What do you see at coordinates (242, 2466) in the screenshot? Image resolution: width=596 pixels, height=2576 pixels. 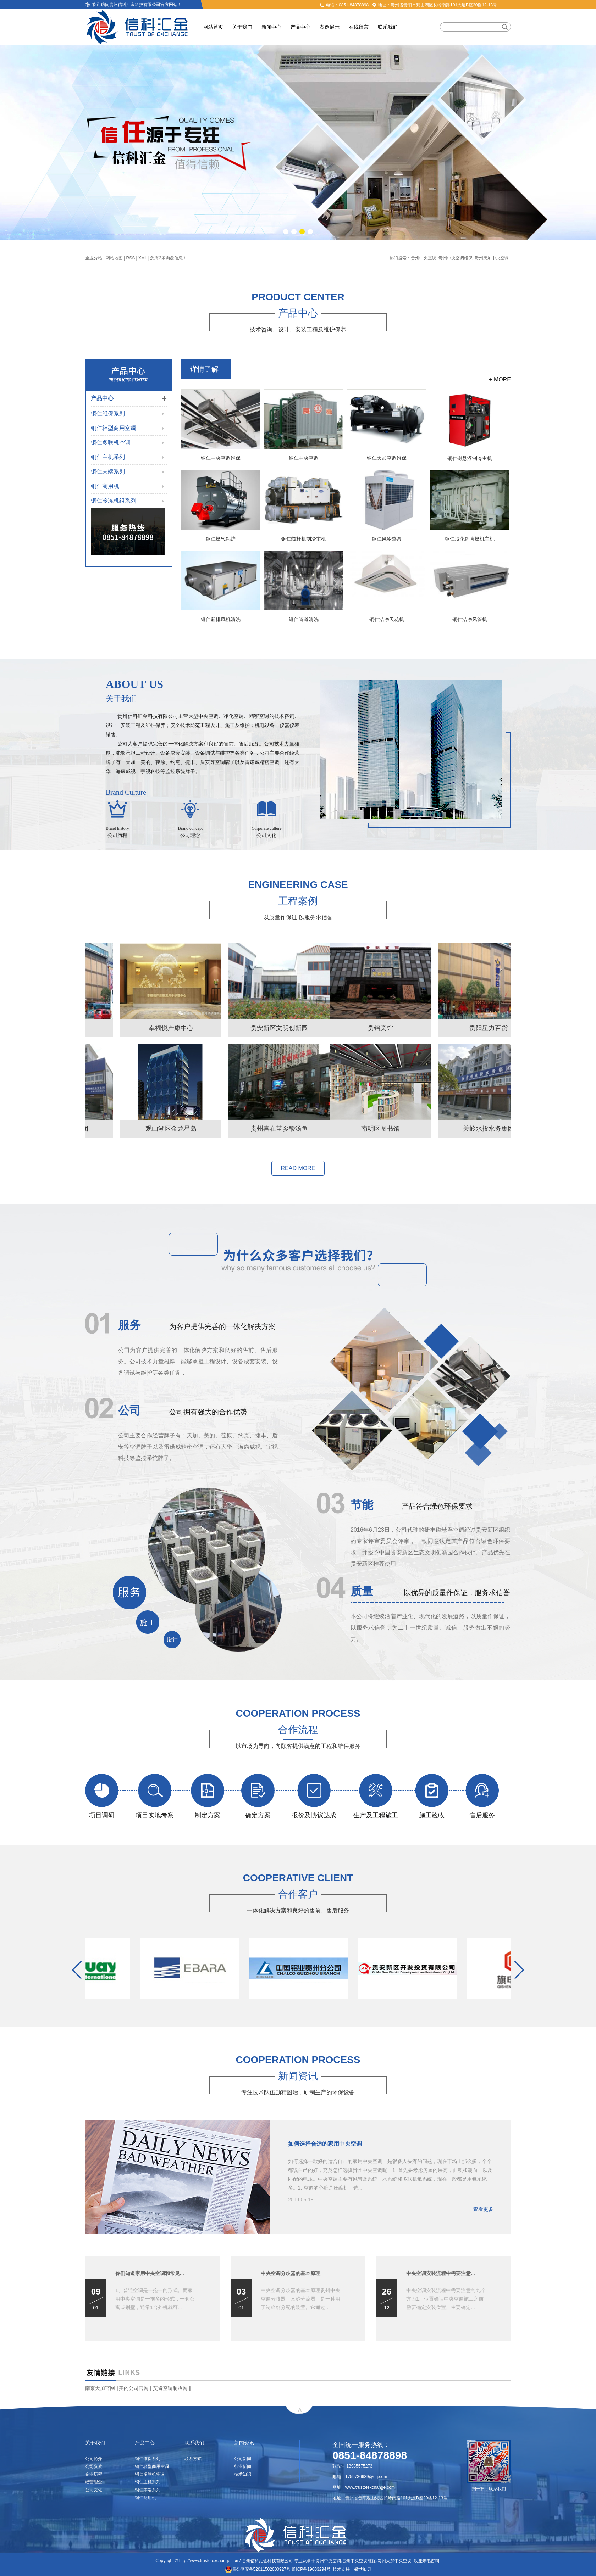 I see `行业新闻` at bounding box center [242, 2466].